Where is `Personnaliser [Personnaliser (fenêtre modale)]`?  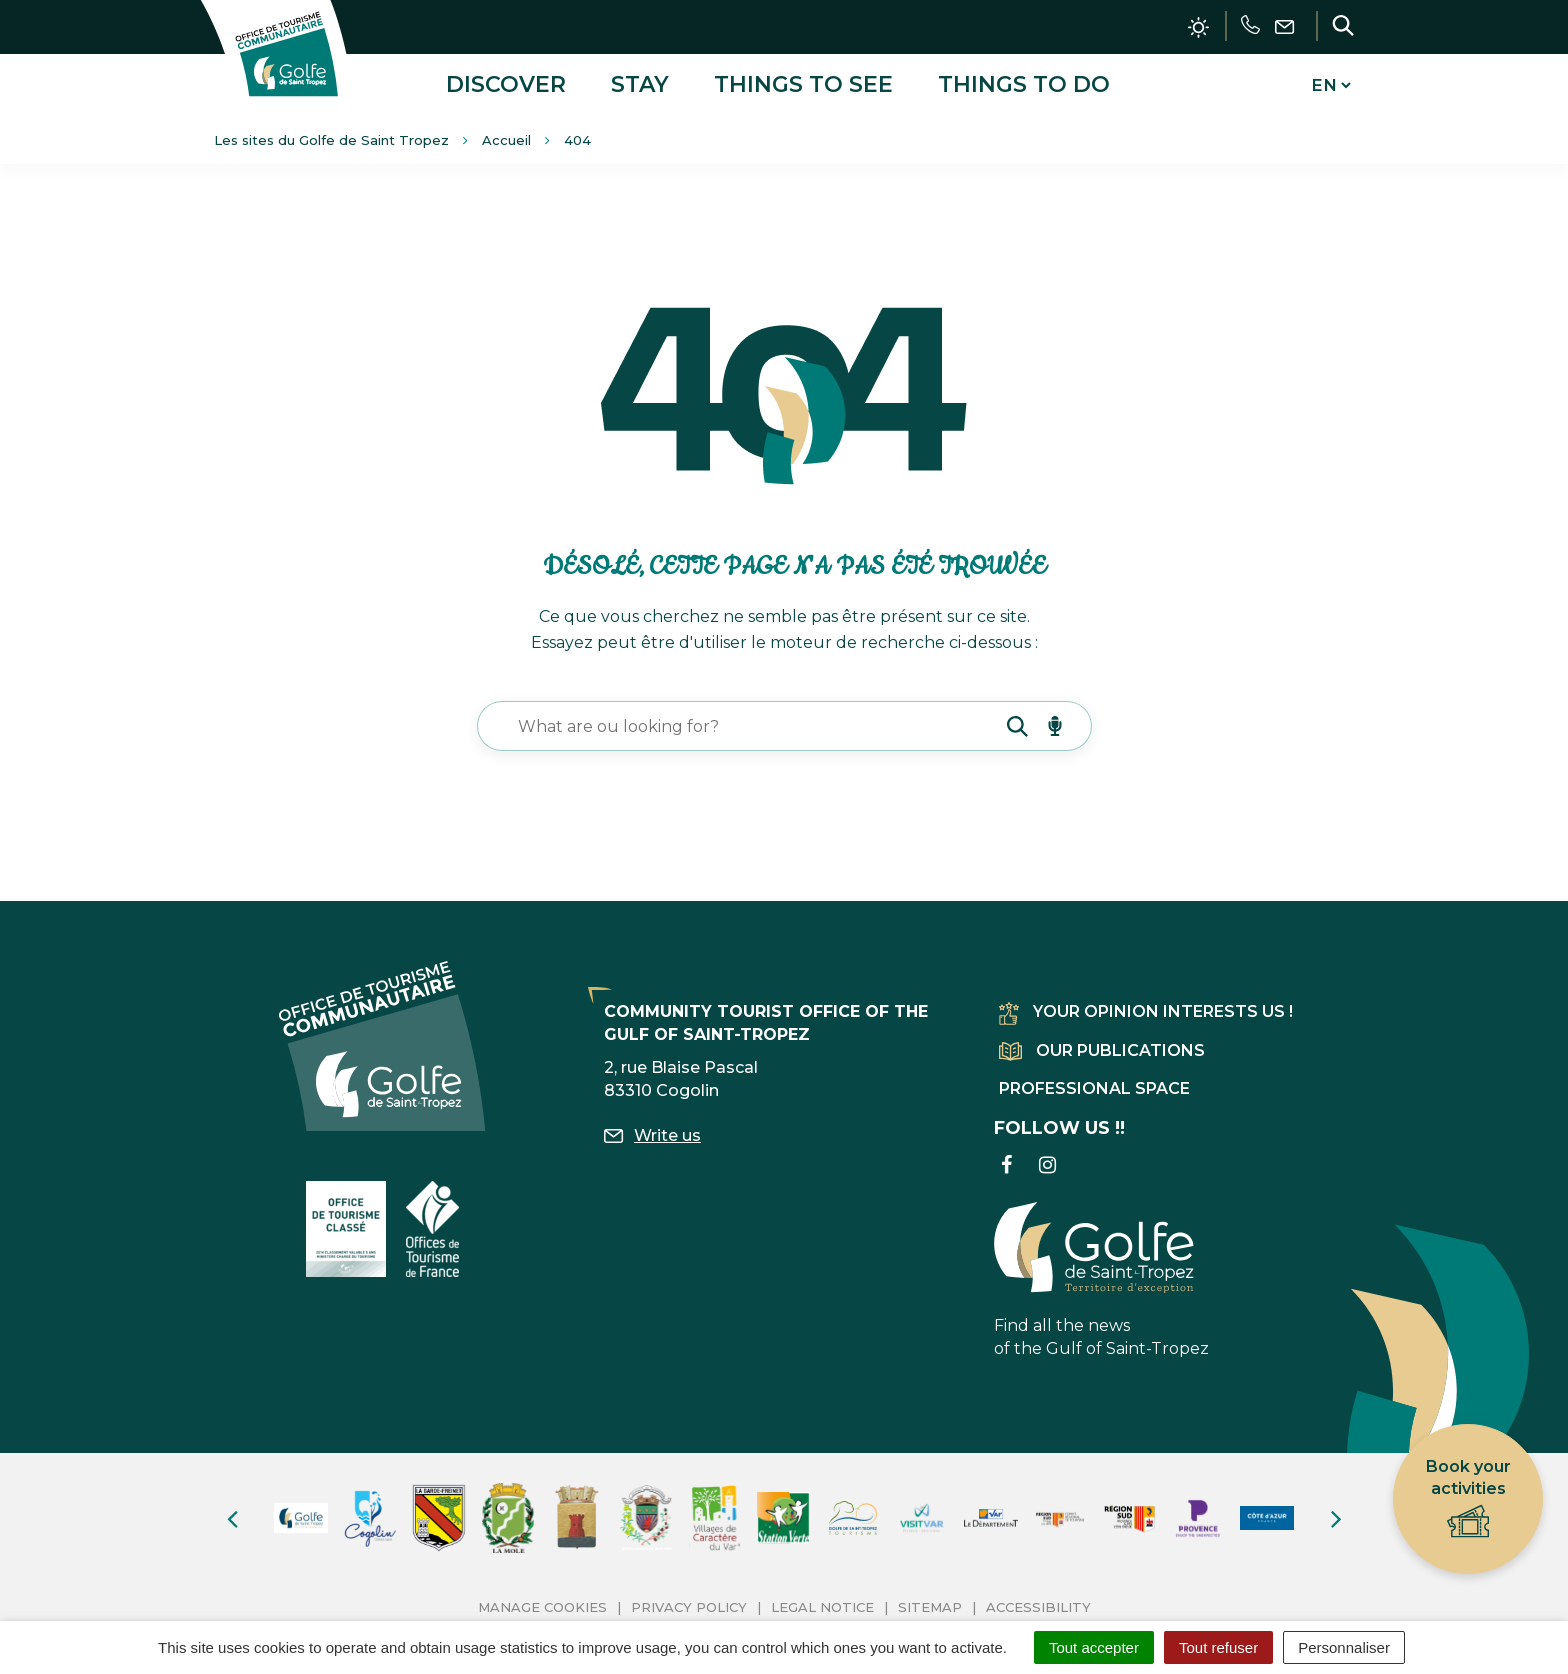
Personnaliser [Personnaliser (fenêtre modale)] is located at coordinates (1344, 1647).